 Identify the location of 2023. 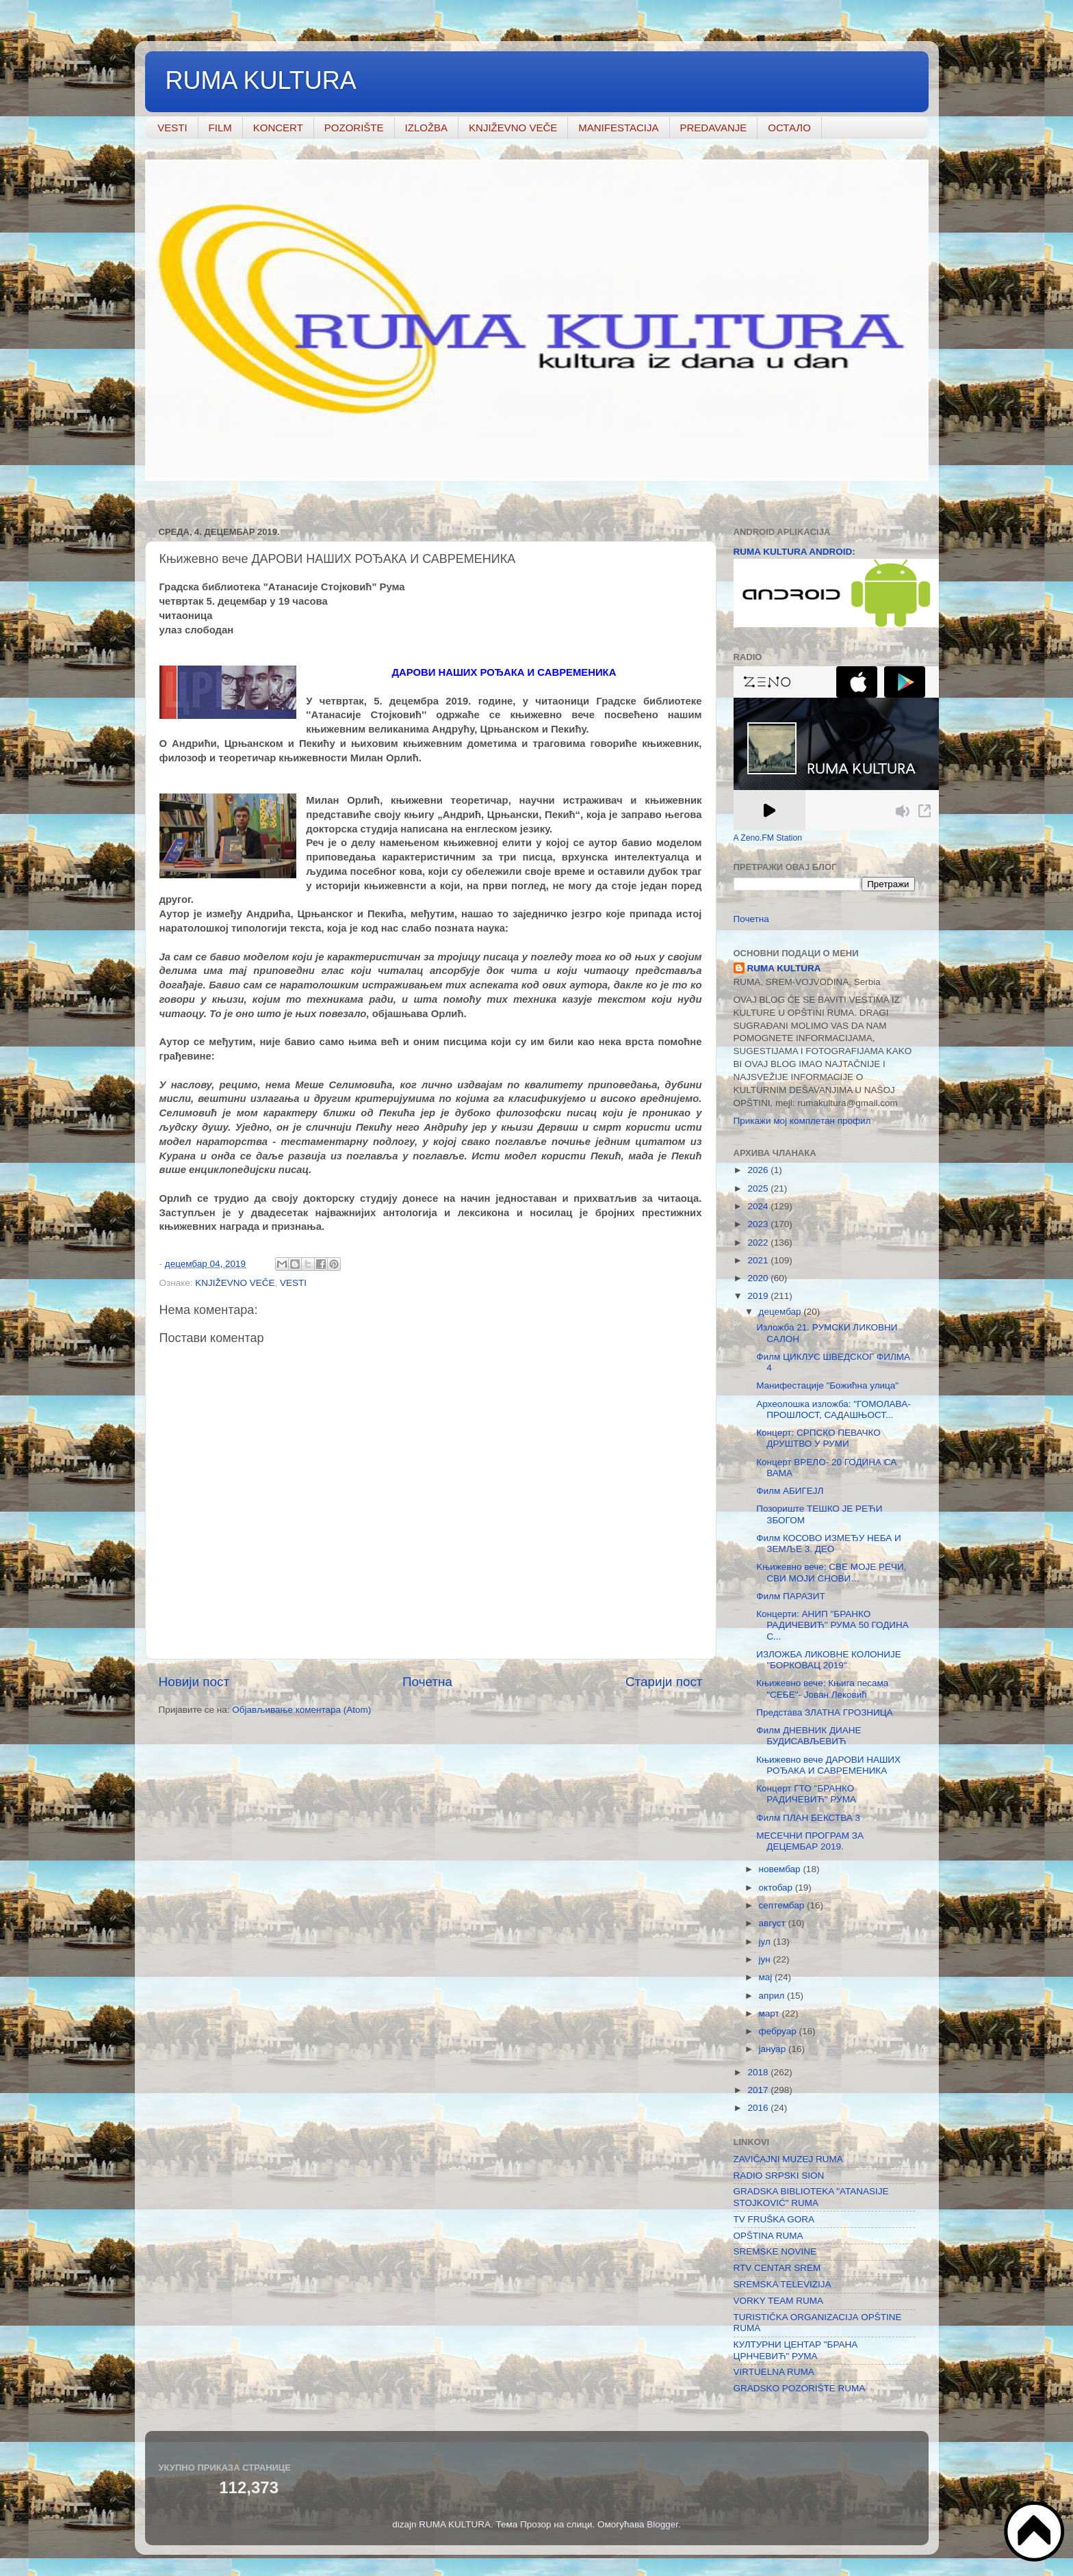
(759, 1224).